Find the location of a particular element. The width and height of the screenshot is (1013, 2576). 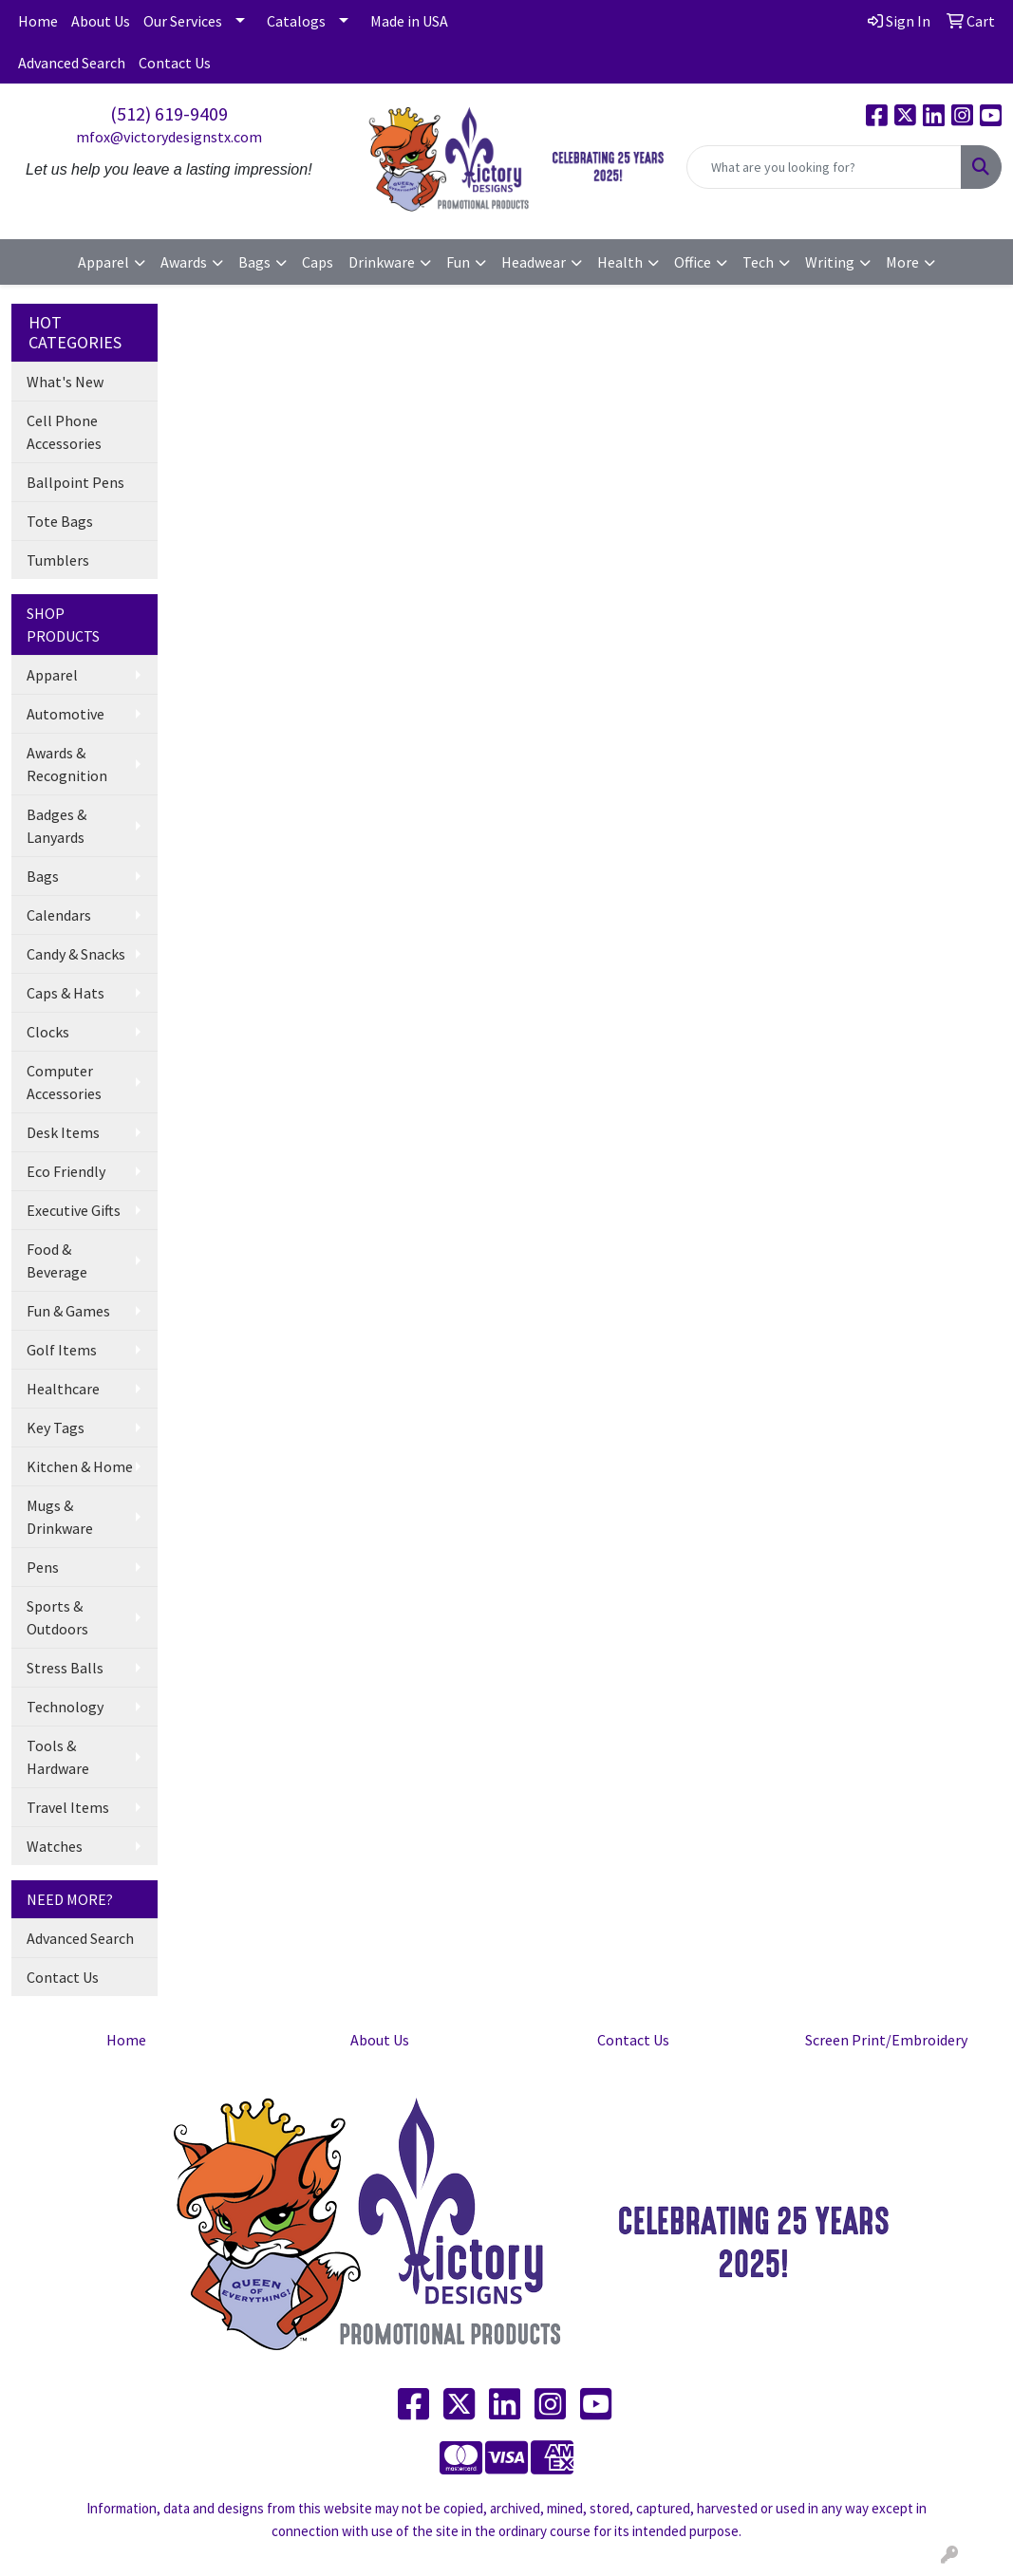

Golf Items is located at coordinates (62, 1349).